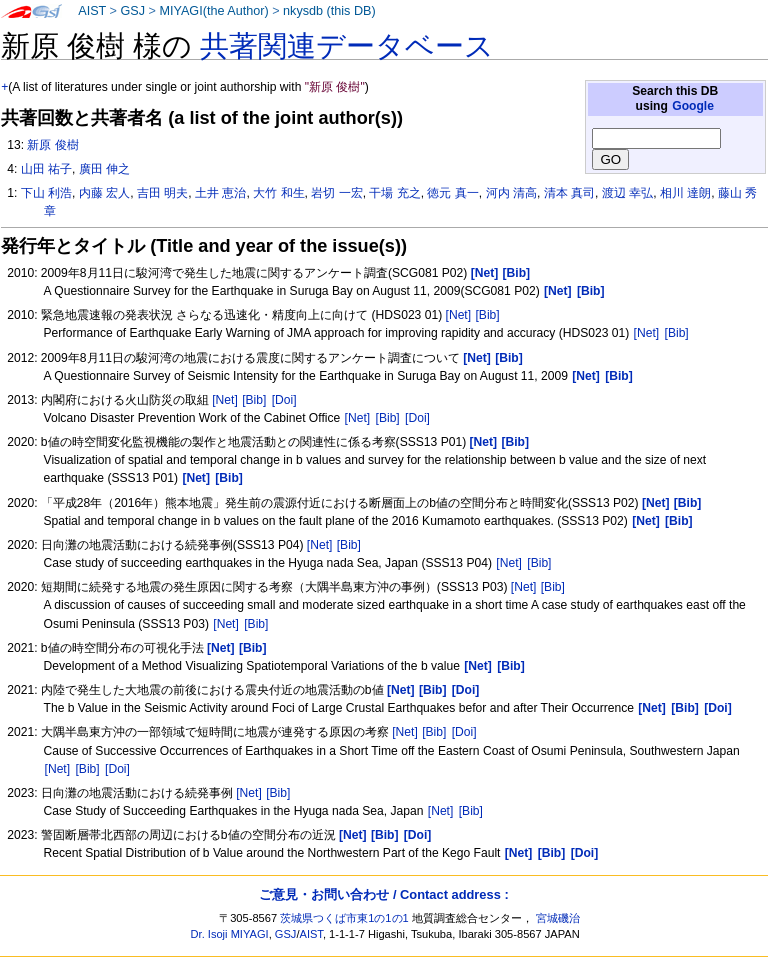 The width and height of the screenshot is (768, 968). What do you see at coordinates (230, 934) in the screenshot?
I see `Dr. Isoji MIYAGI` at bounding box center [230, 934].